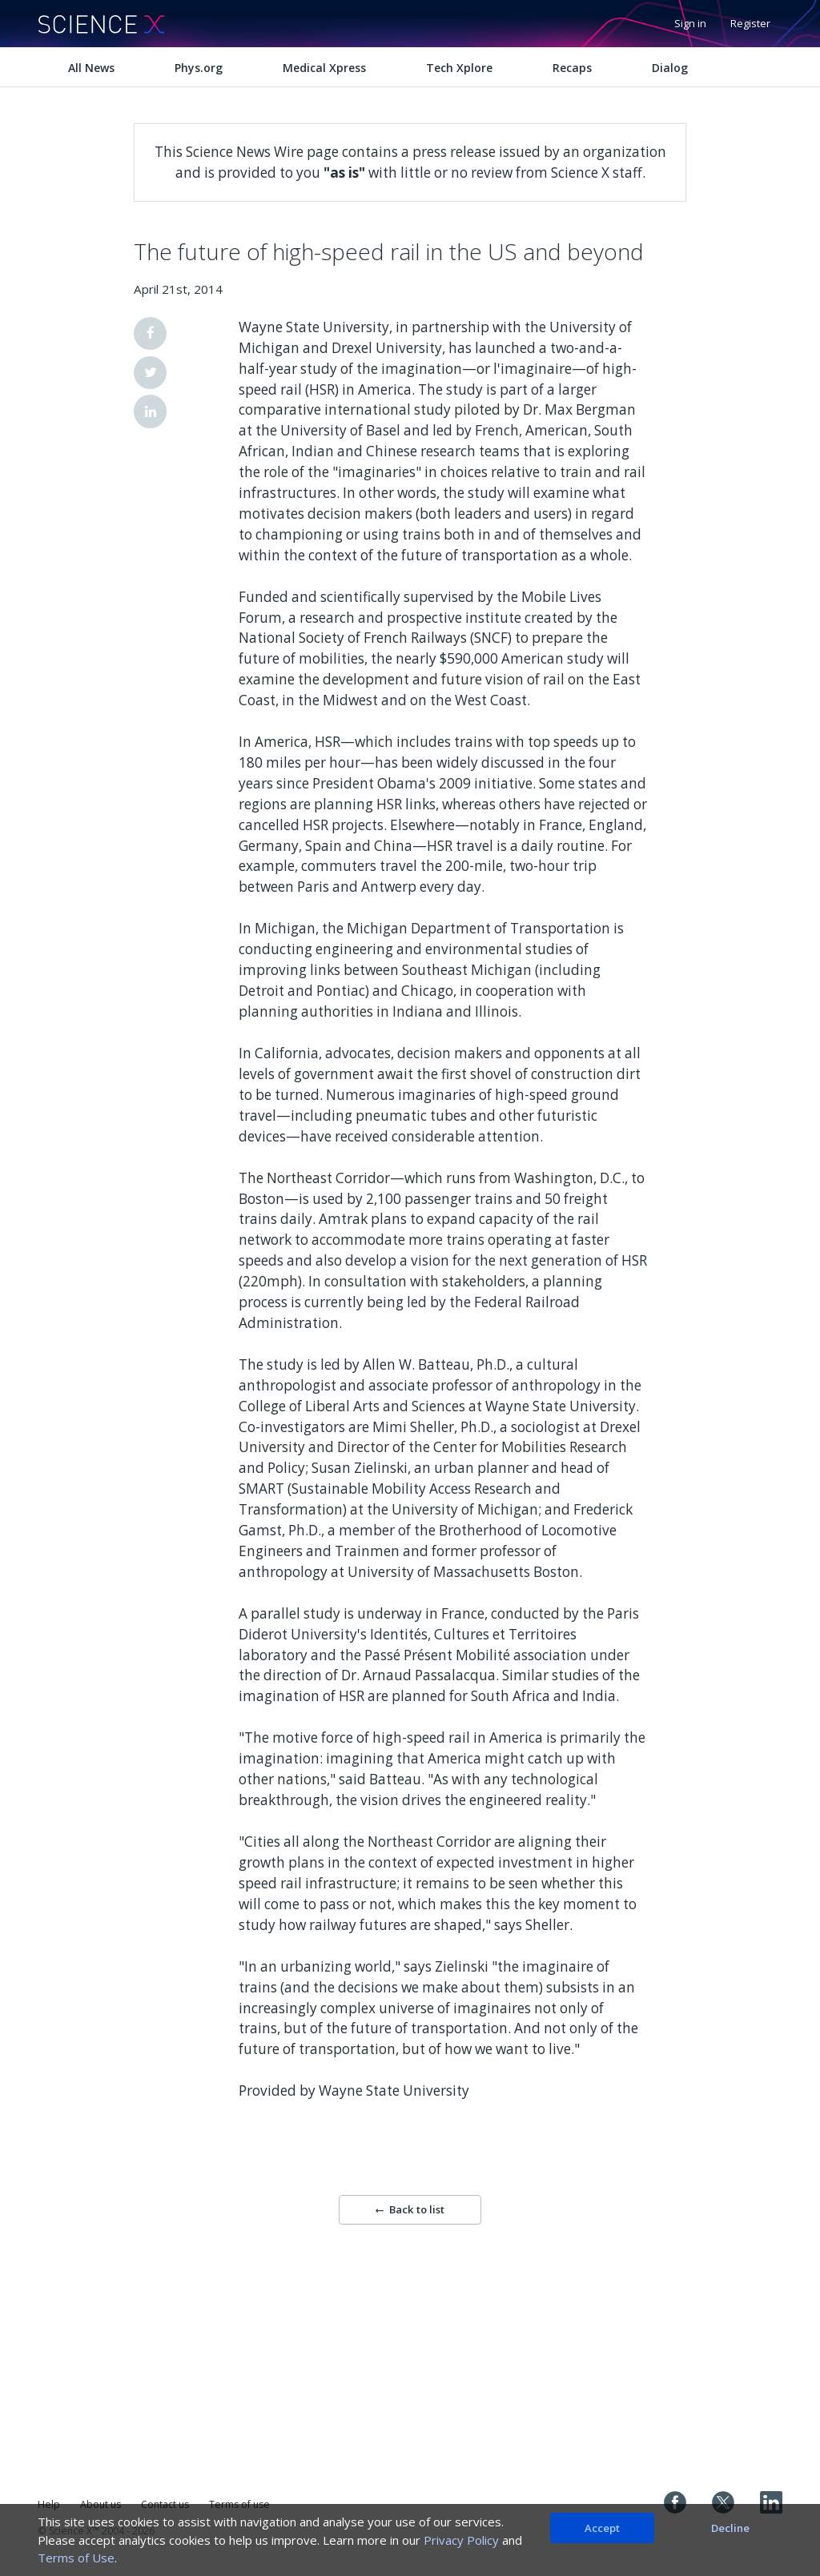 The width and height of the screenshot is (820, 2576). I want to click on Phys.org, so click(199, 67).